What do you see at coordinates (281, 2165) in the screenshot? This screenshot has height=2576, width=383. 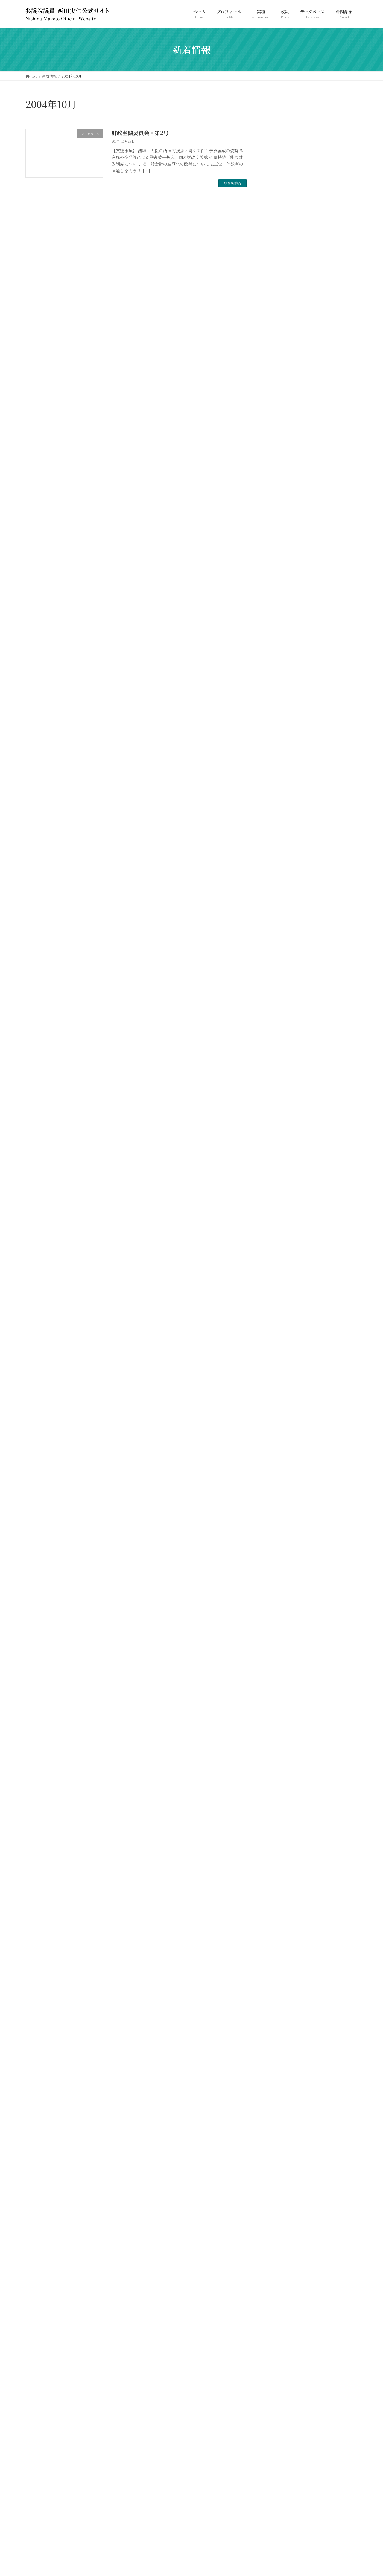 I see `2006年10月` at bounding box center [281, 2165].